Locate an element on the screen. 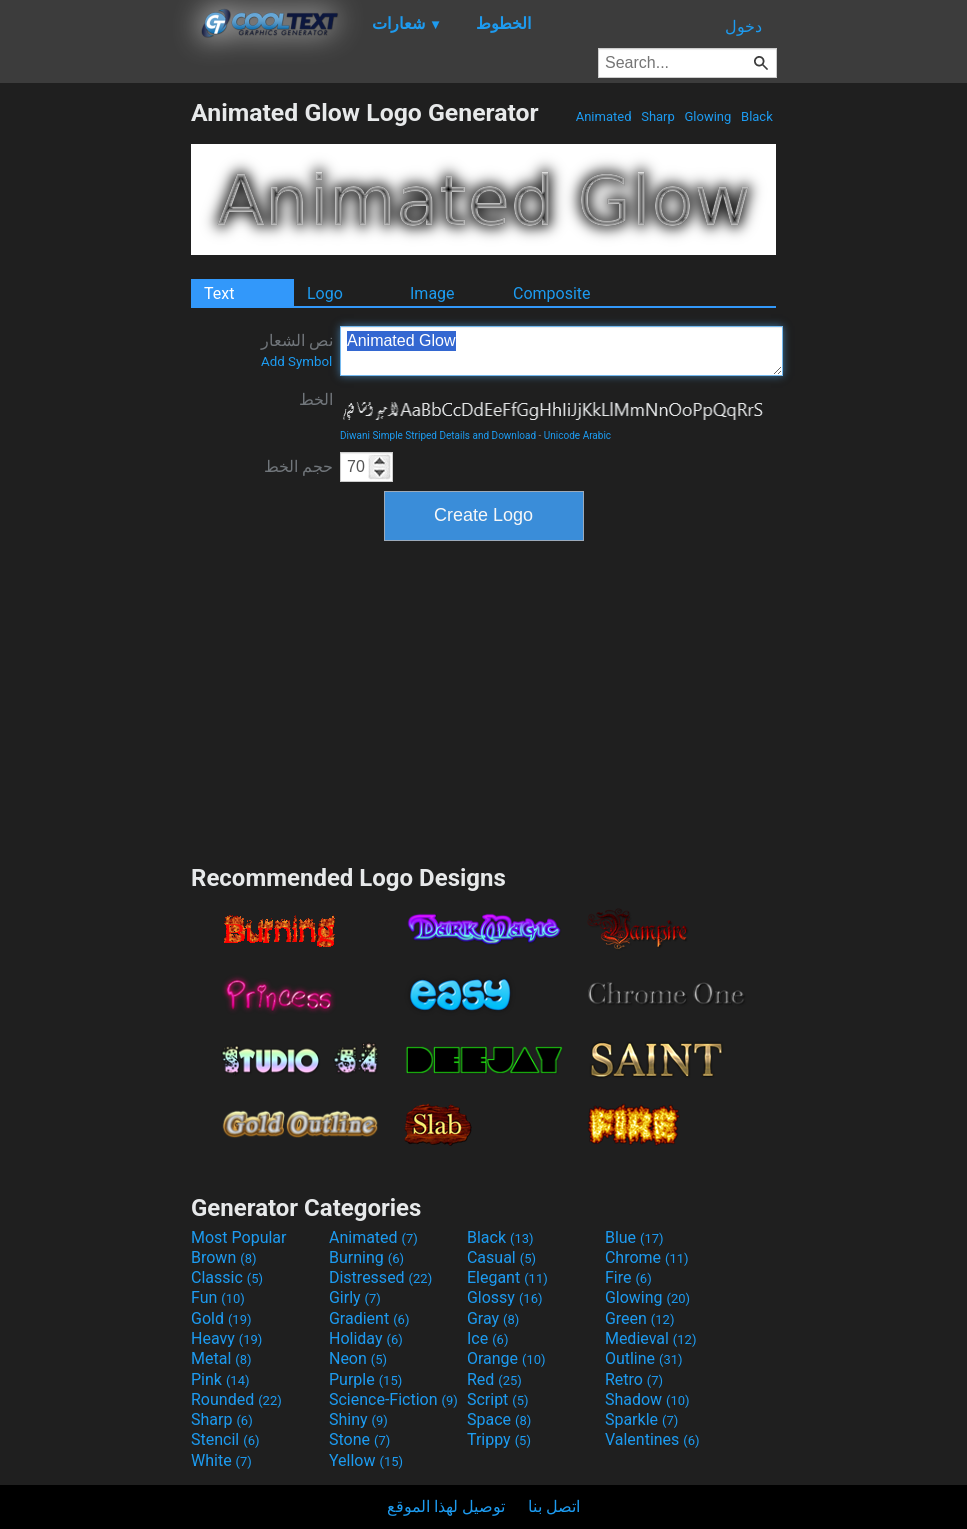 The image size is (967, 1529). Valentines is located at coordinates (652, 1439).